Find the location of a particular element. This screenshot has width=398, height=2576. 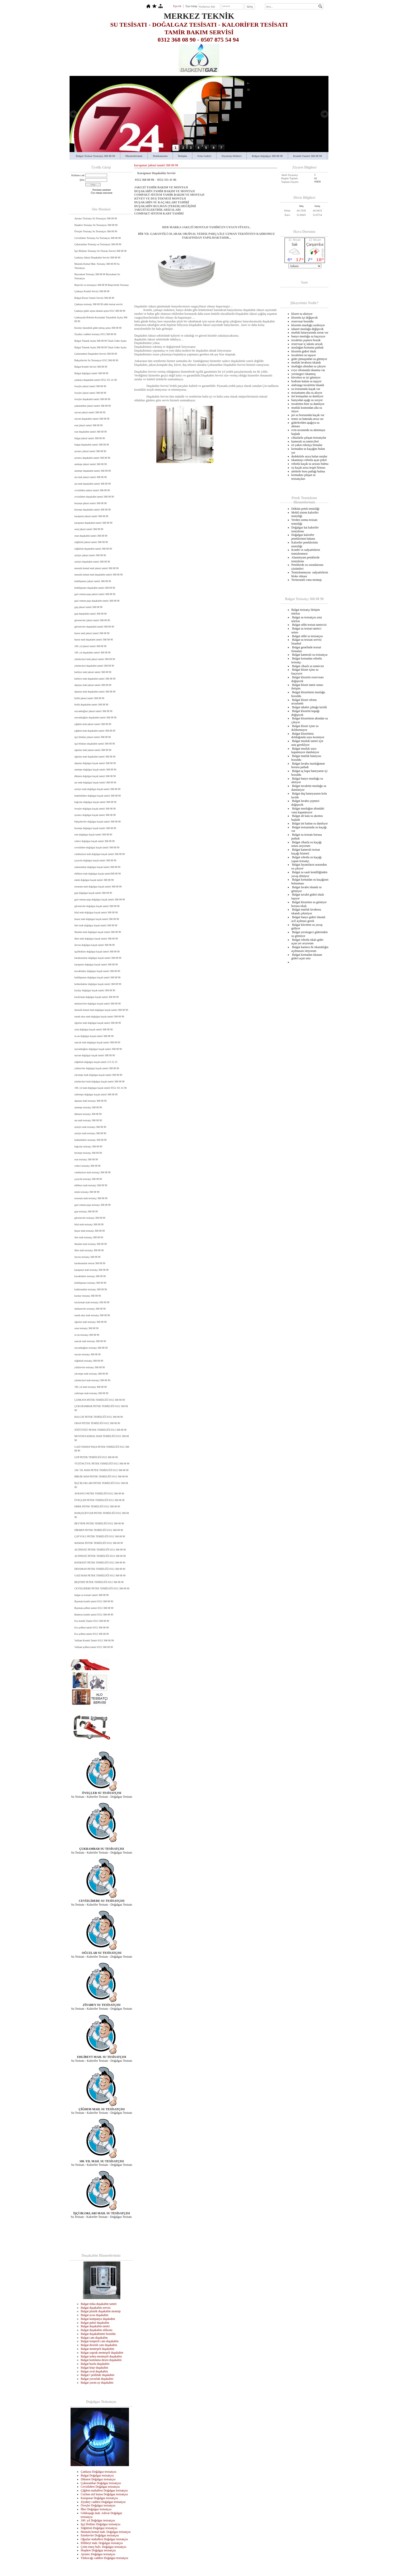

Çetin emeç bulv. Doğalgaz tesisatçısı is located at coordinates (103, 2547).